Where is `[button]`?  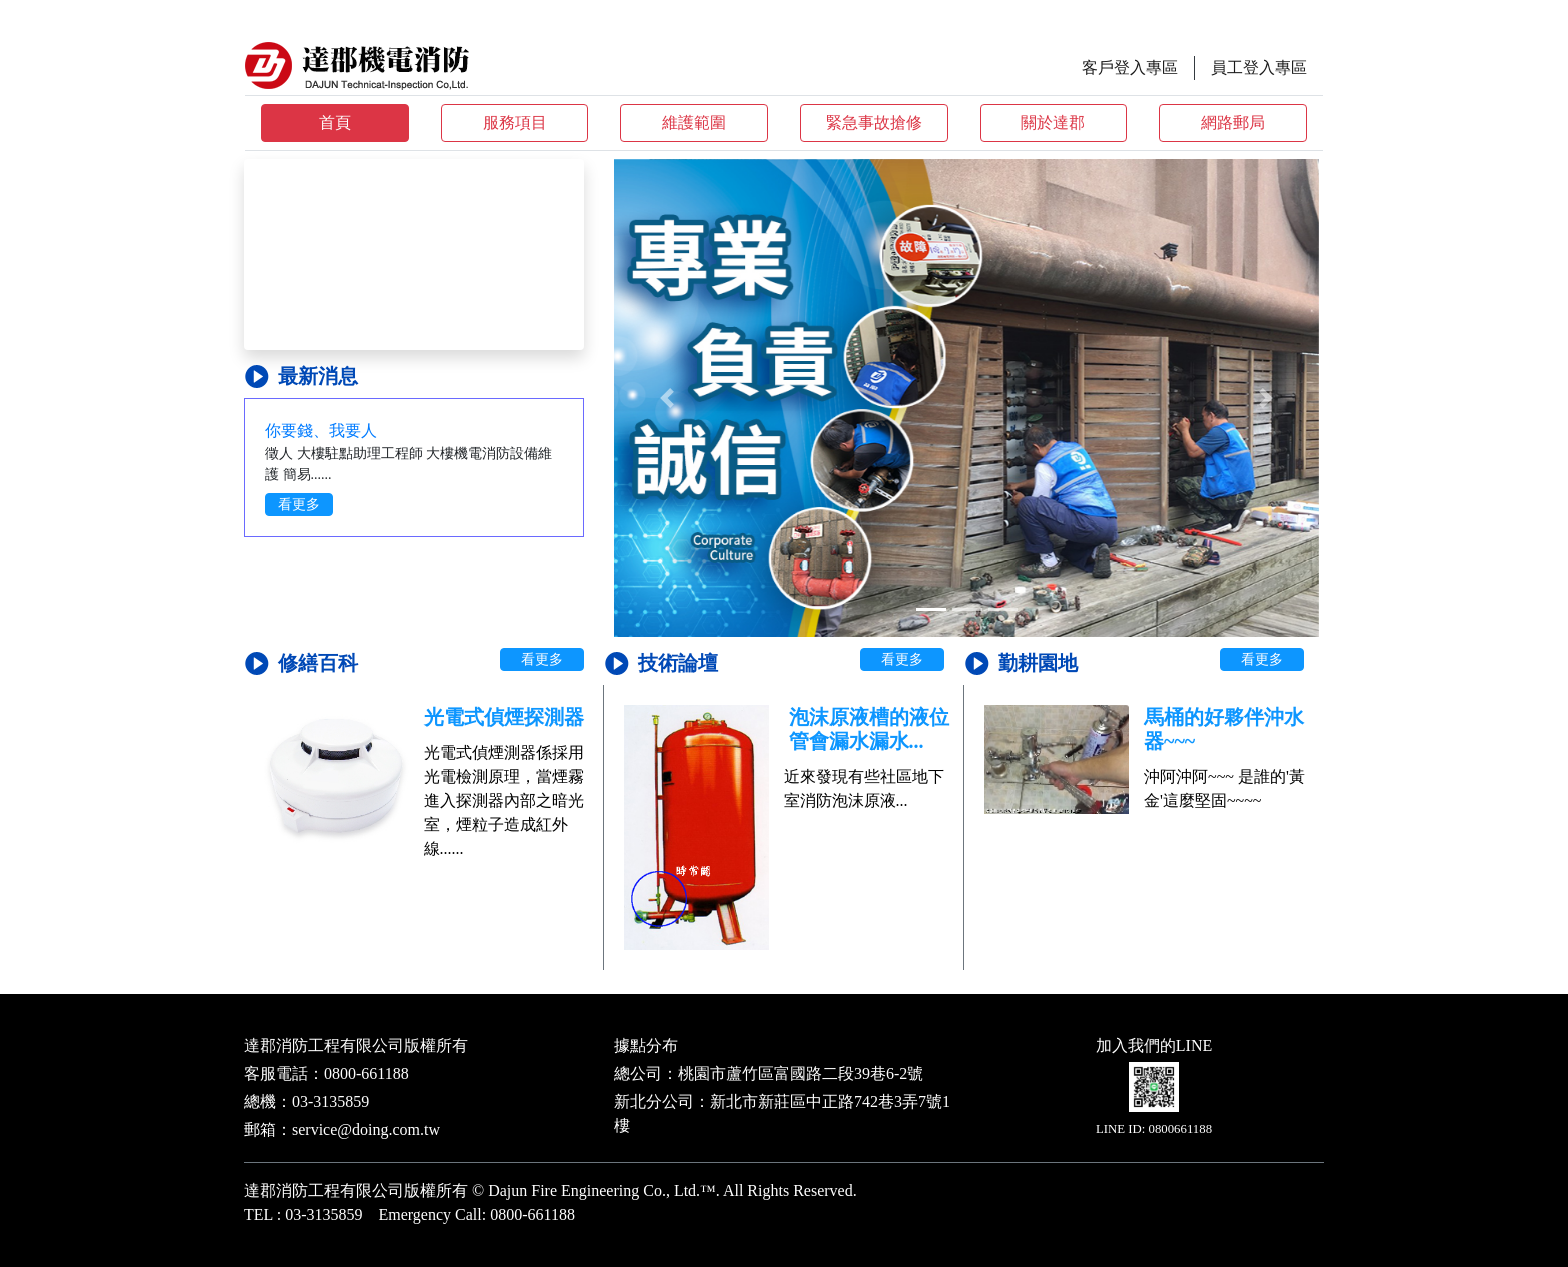 [button] is located at coordinates (667, 398).